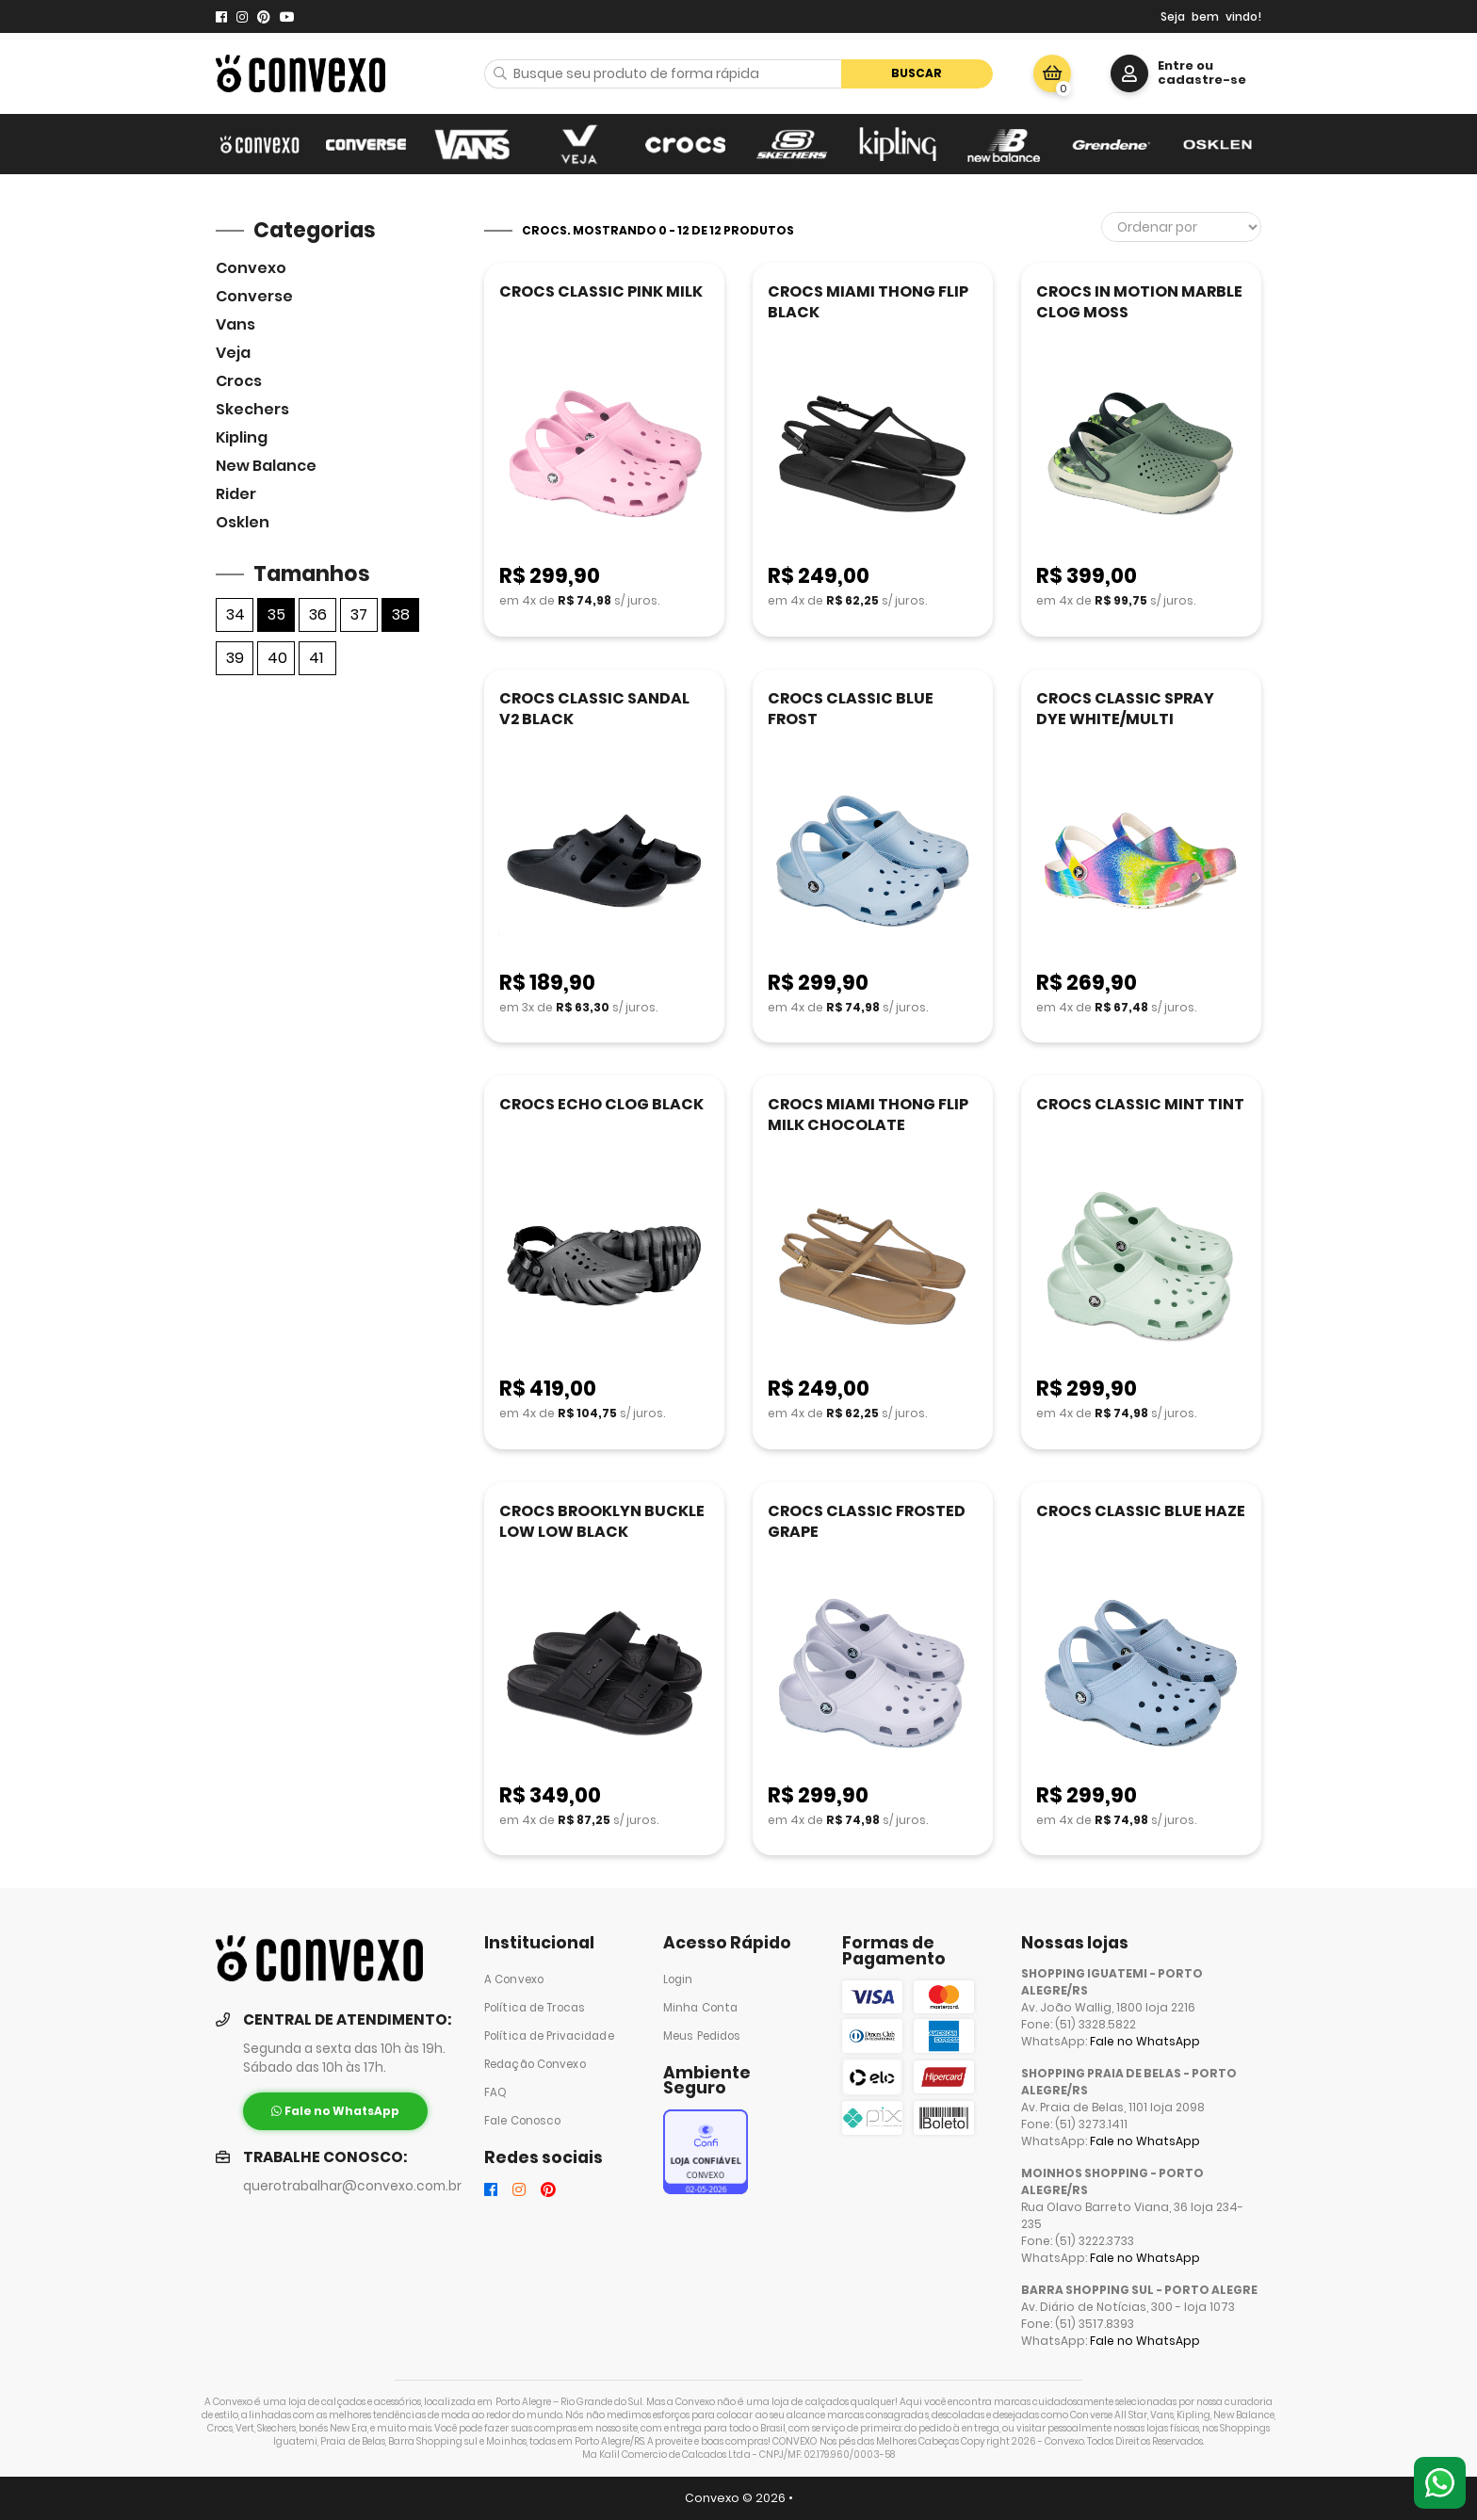  Describe the element at coordinates (495, 2092) in the screenshot. I see `FAQ` at that location.